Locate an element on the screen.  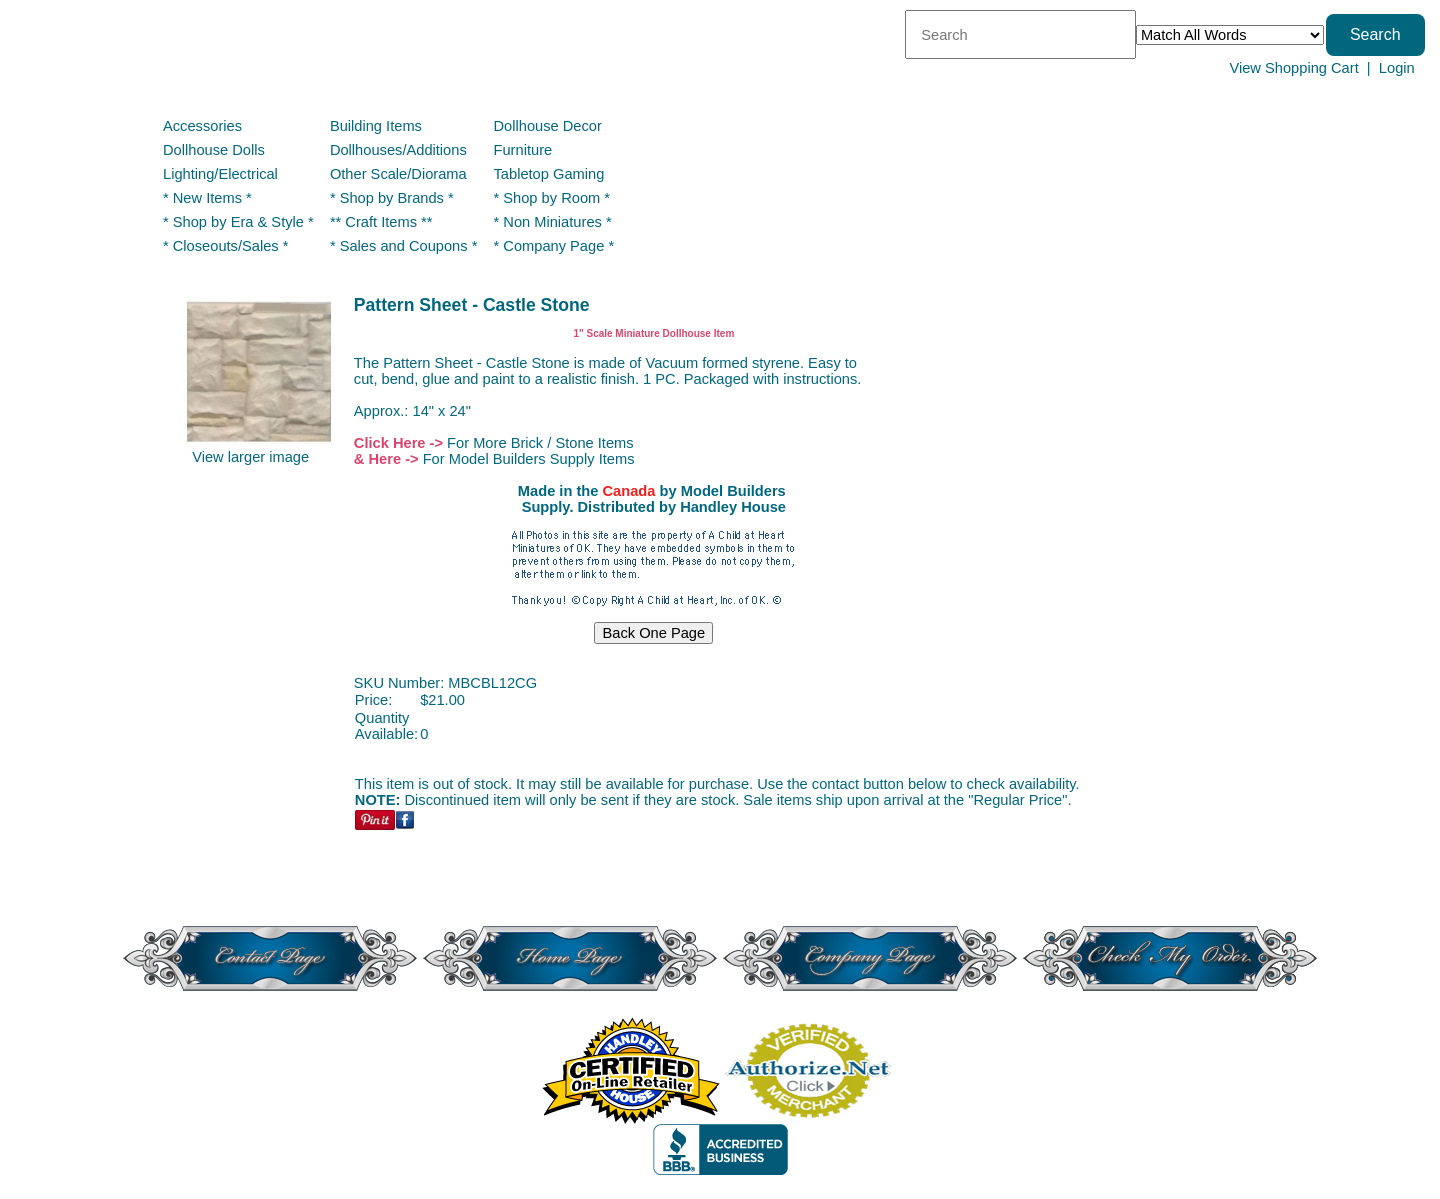
* Shop by Room * is located at coordinates (552, 198).